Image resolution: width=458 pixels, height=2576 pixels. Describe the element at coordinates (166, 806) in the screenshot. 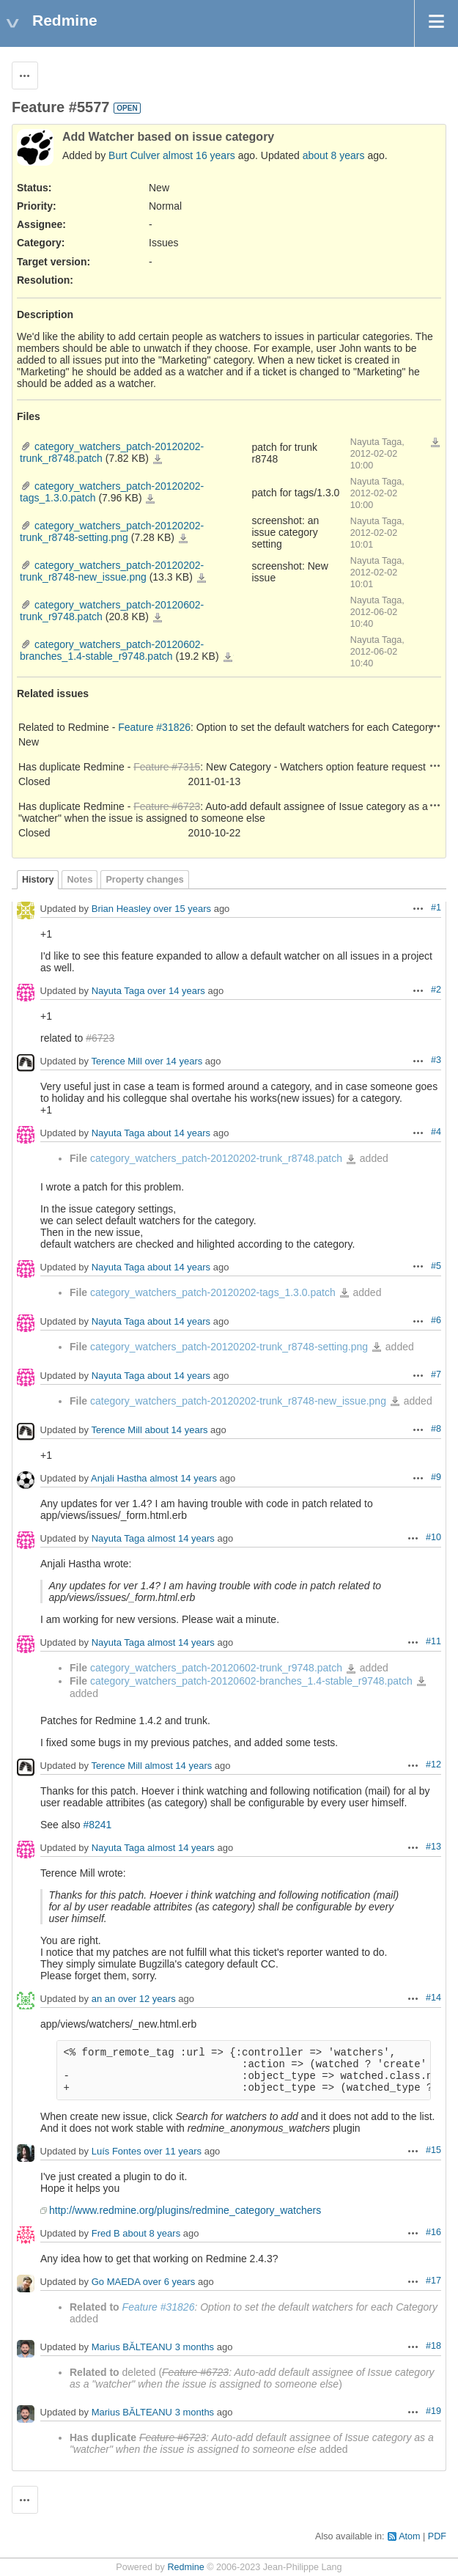

I see `Feature #6723` at that location.